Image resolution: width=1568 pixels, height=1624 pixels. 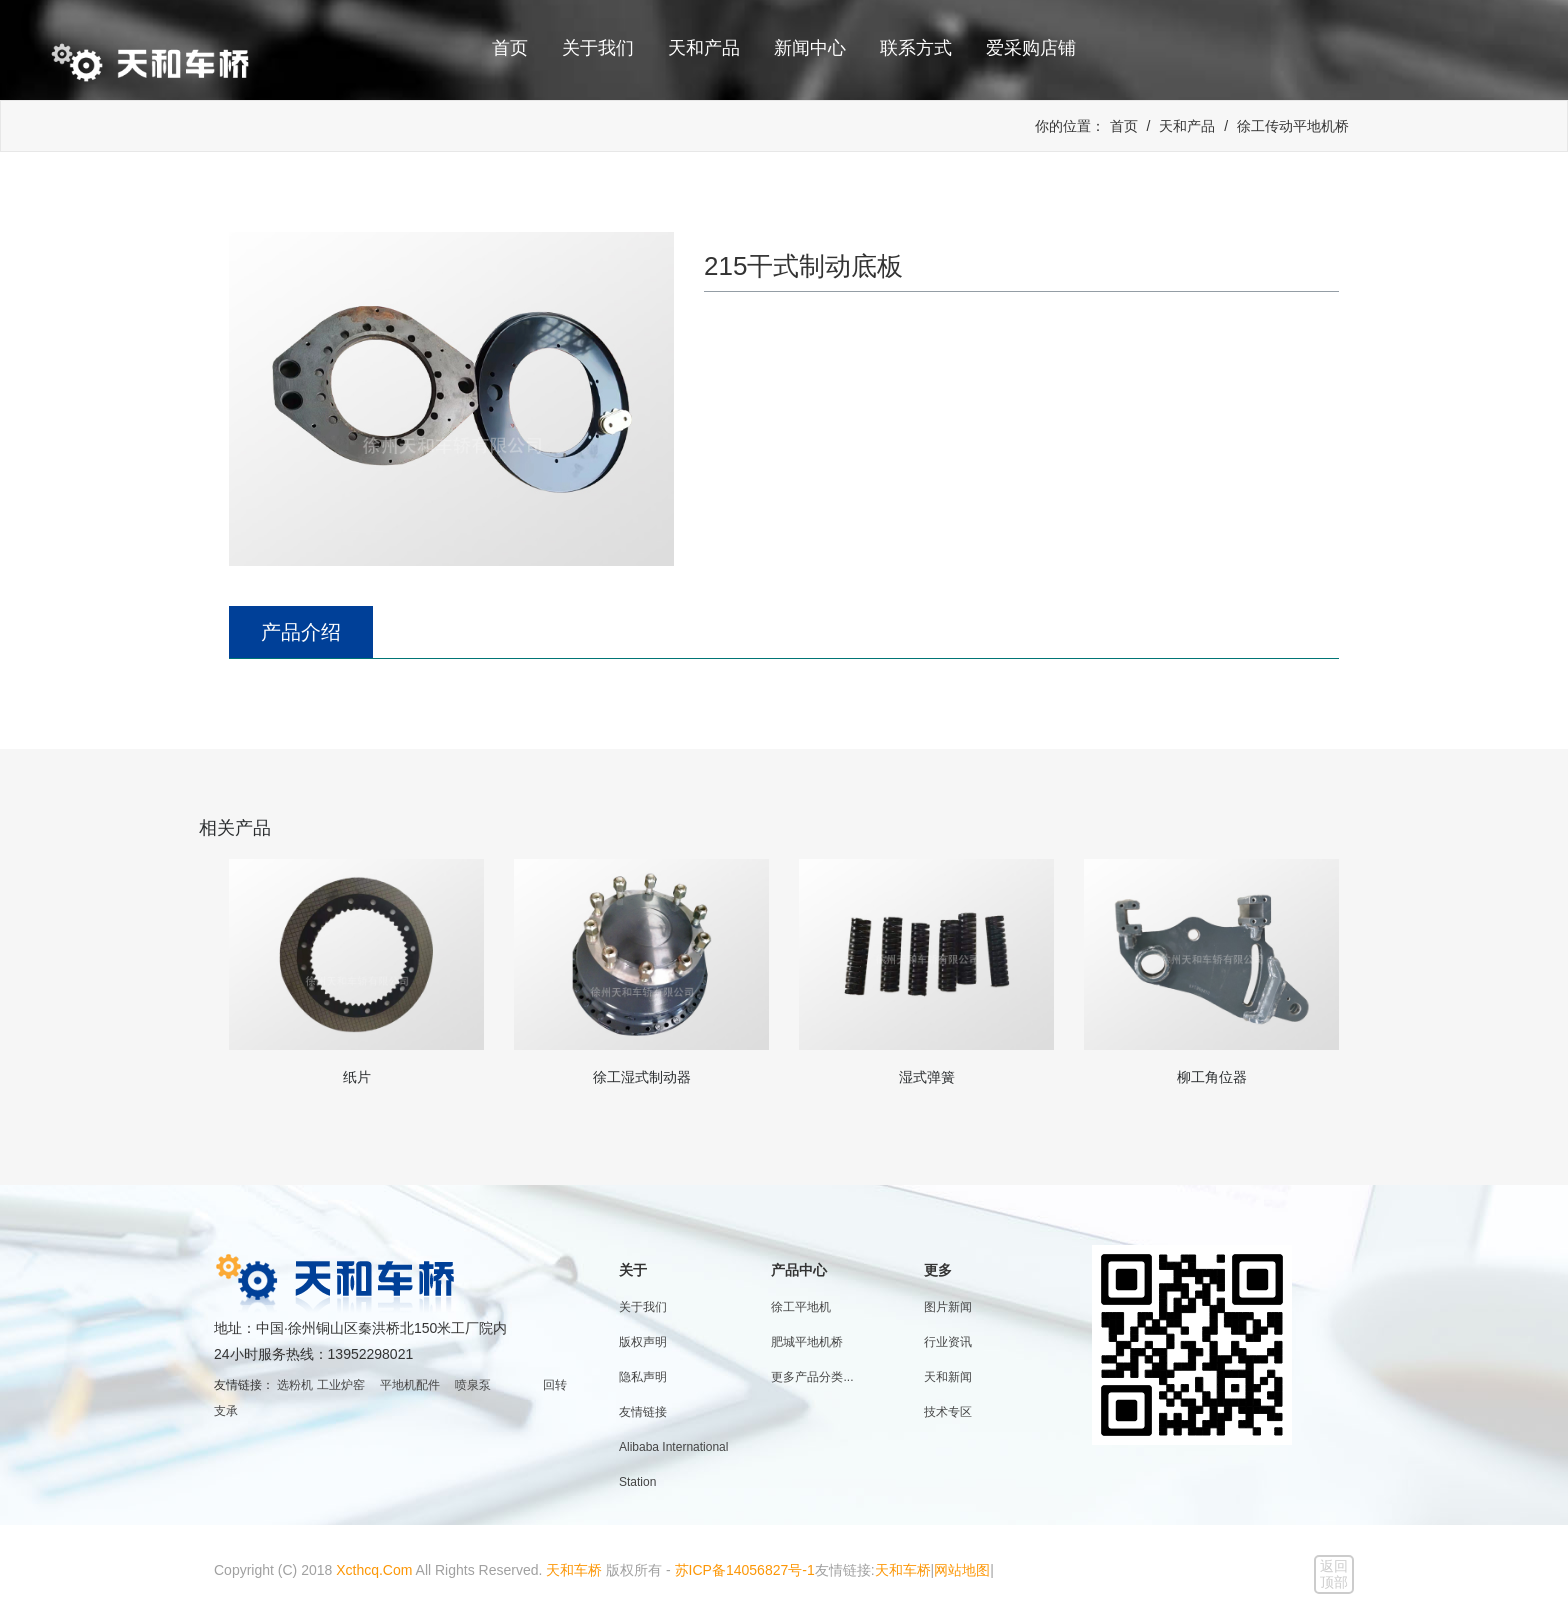 I want to click on 天和产品, so click(x=704, y=48).